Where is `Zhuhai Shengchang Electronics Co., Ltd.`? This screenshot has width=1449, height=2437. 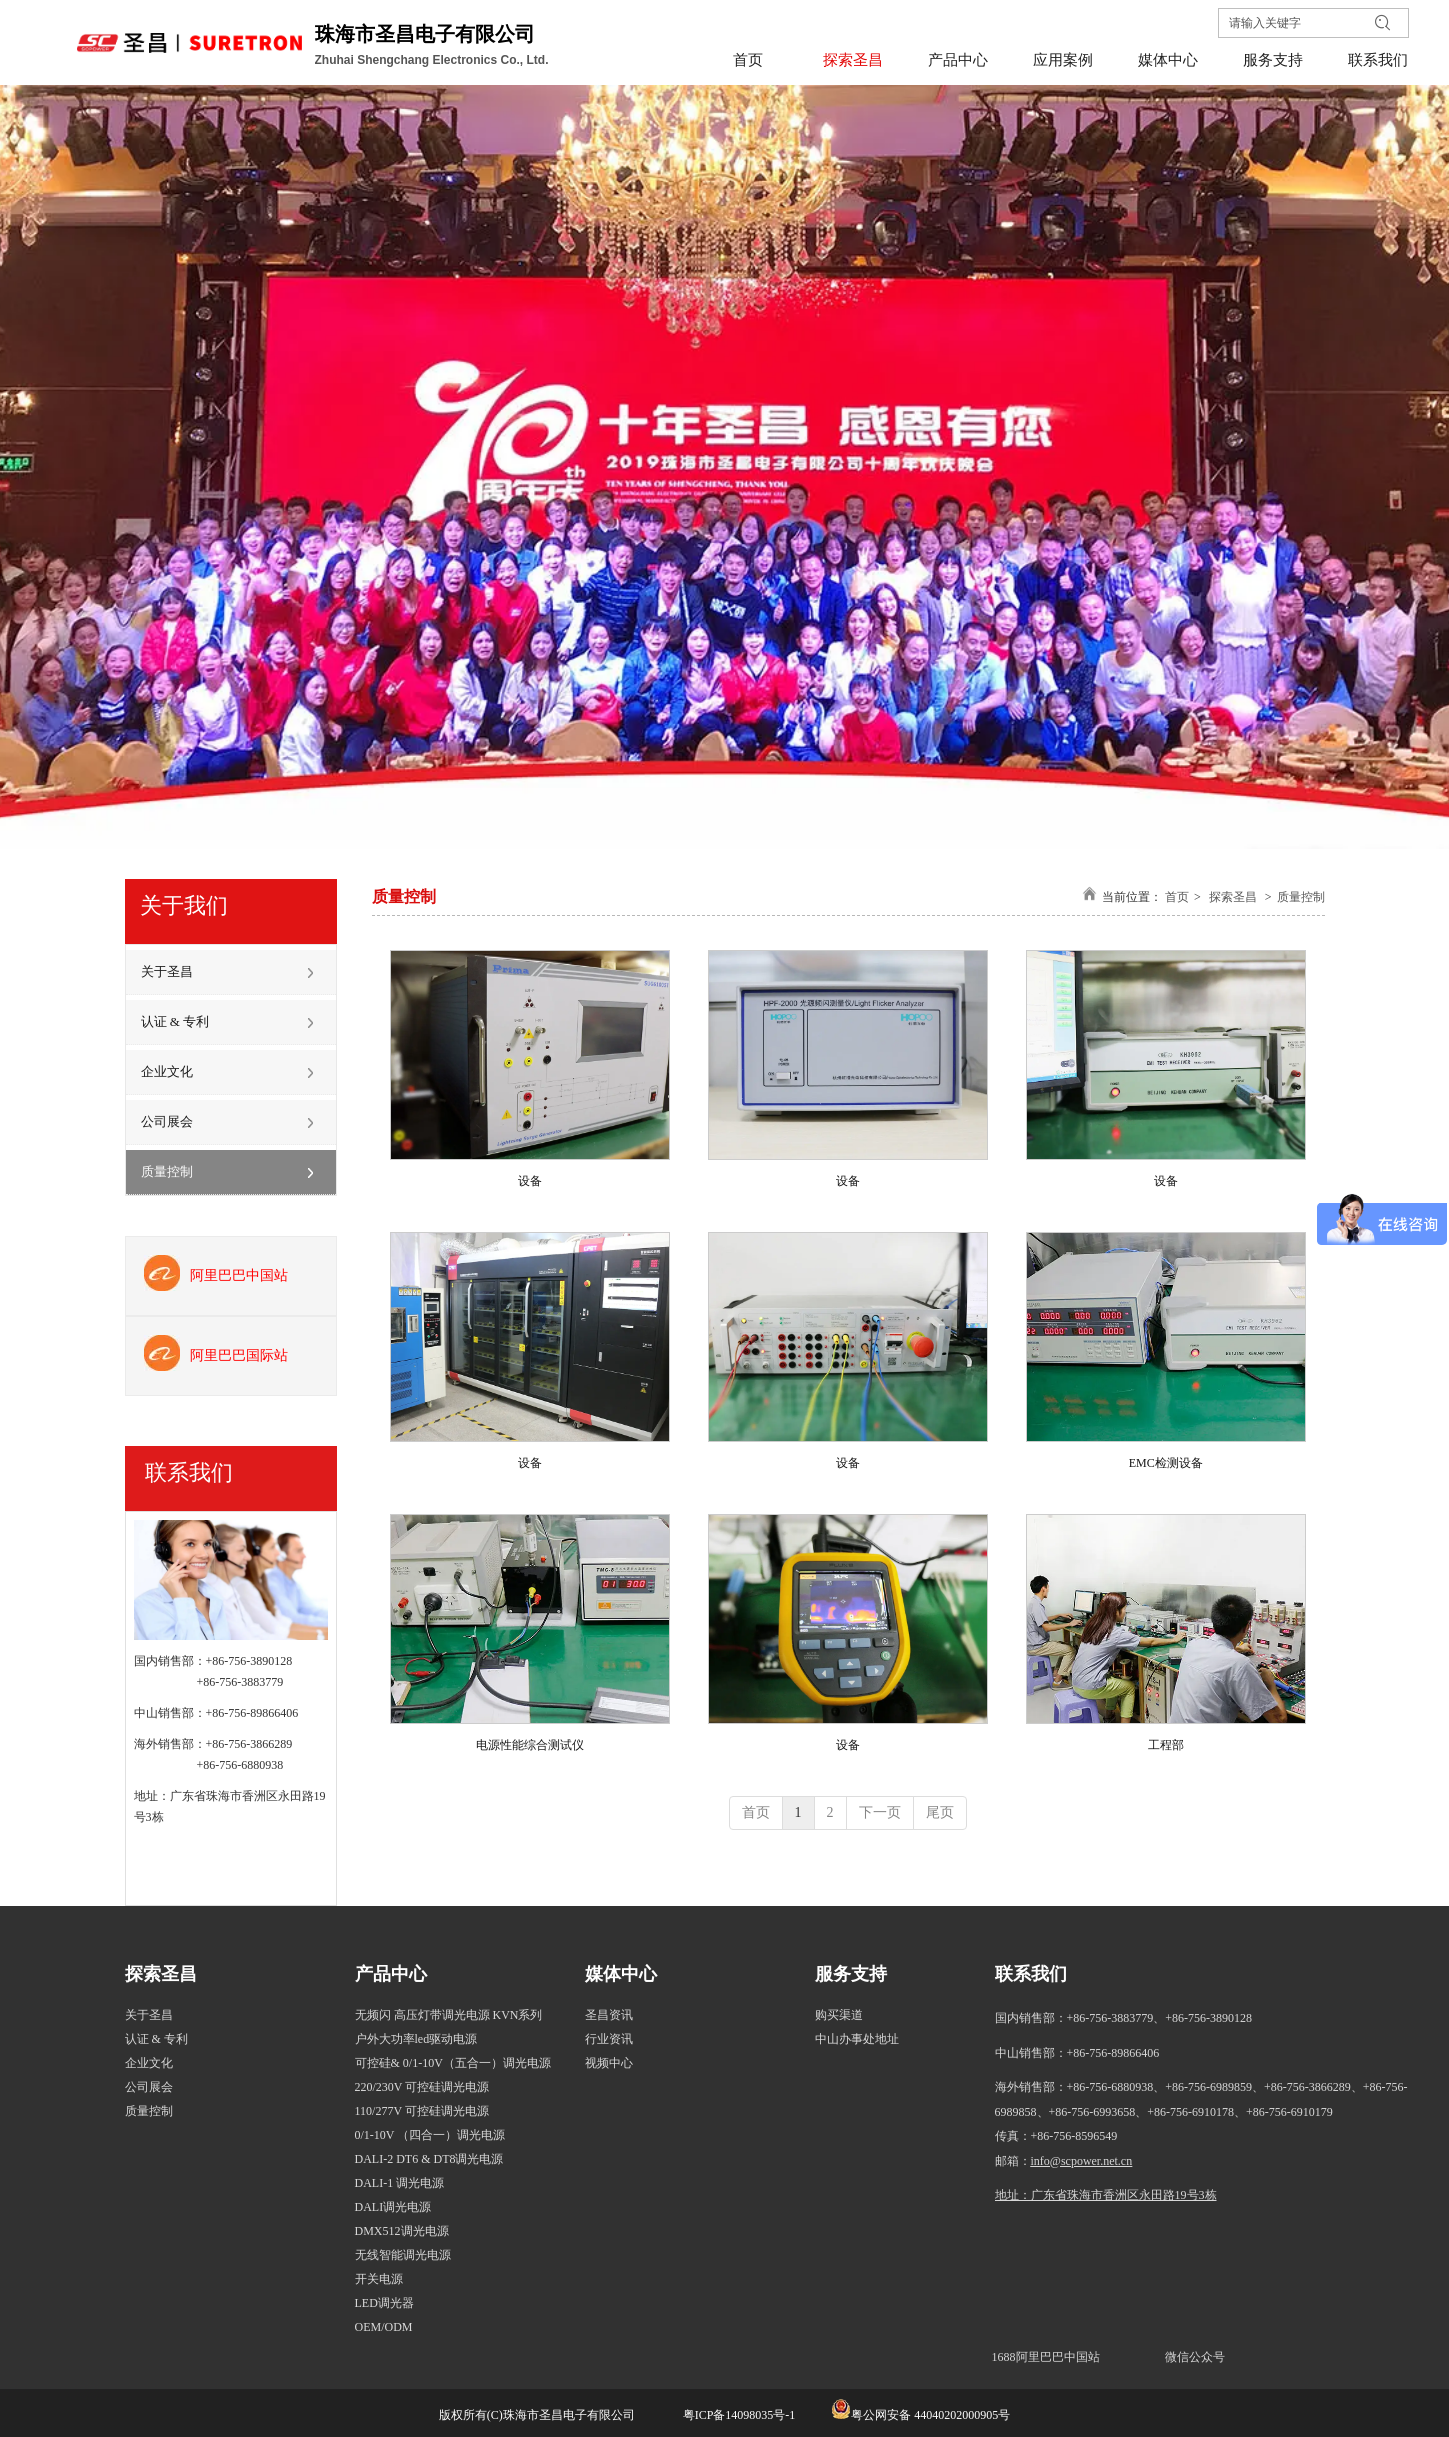
Zhuhai Shengchang Electronics Co., Ltd. is located at coordinates (433, 60).